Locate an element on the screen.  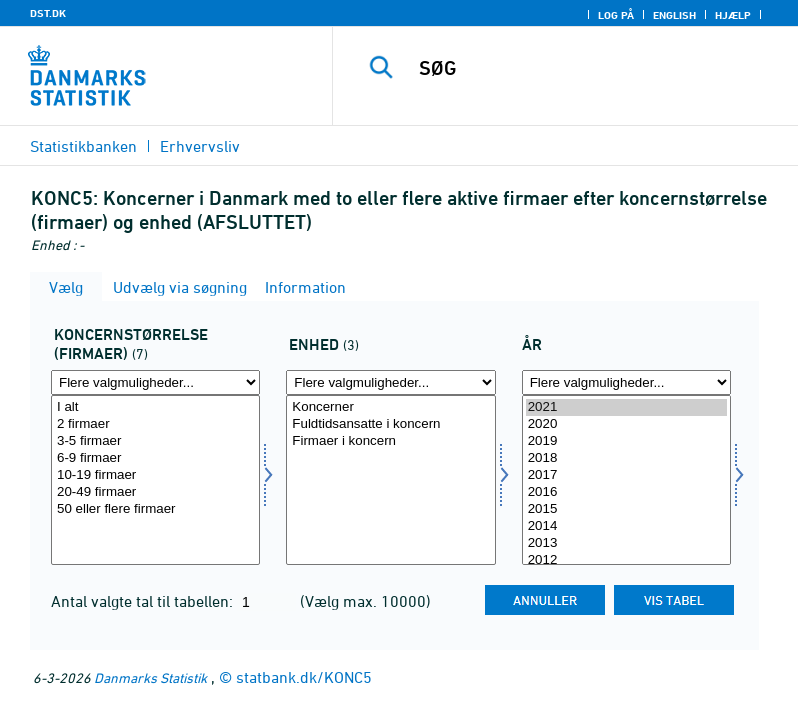
Koncerner is located at coordinates (390, 407).